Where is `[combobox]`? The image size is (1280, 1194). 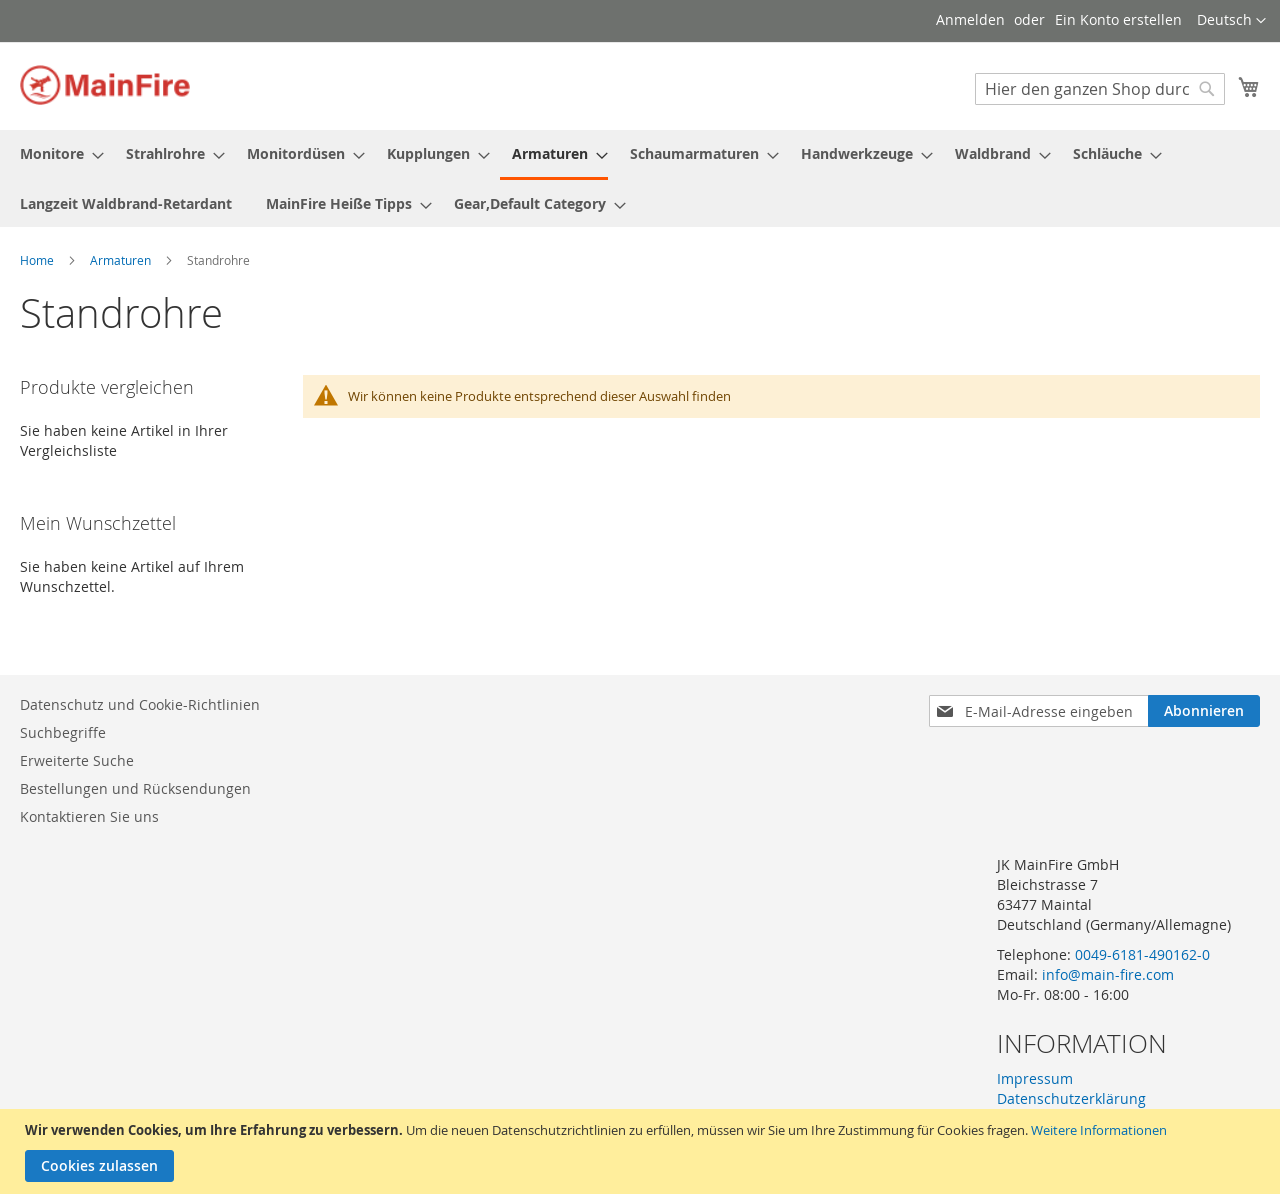
[combobox] is located at coordinates (1100, 89).